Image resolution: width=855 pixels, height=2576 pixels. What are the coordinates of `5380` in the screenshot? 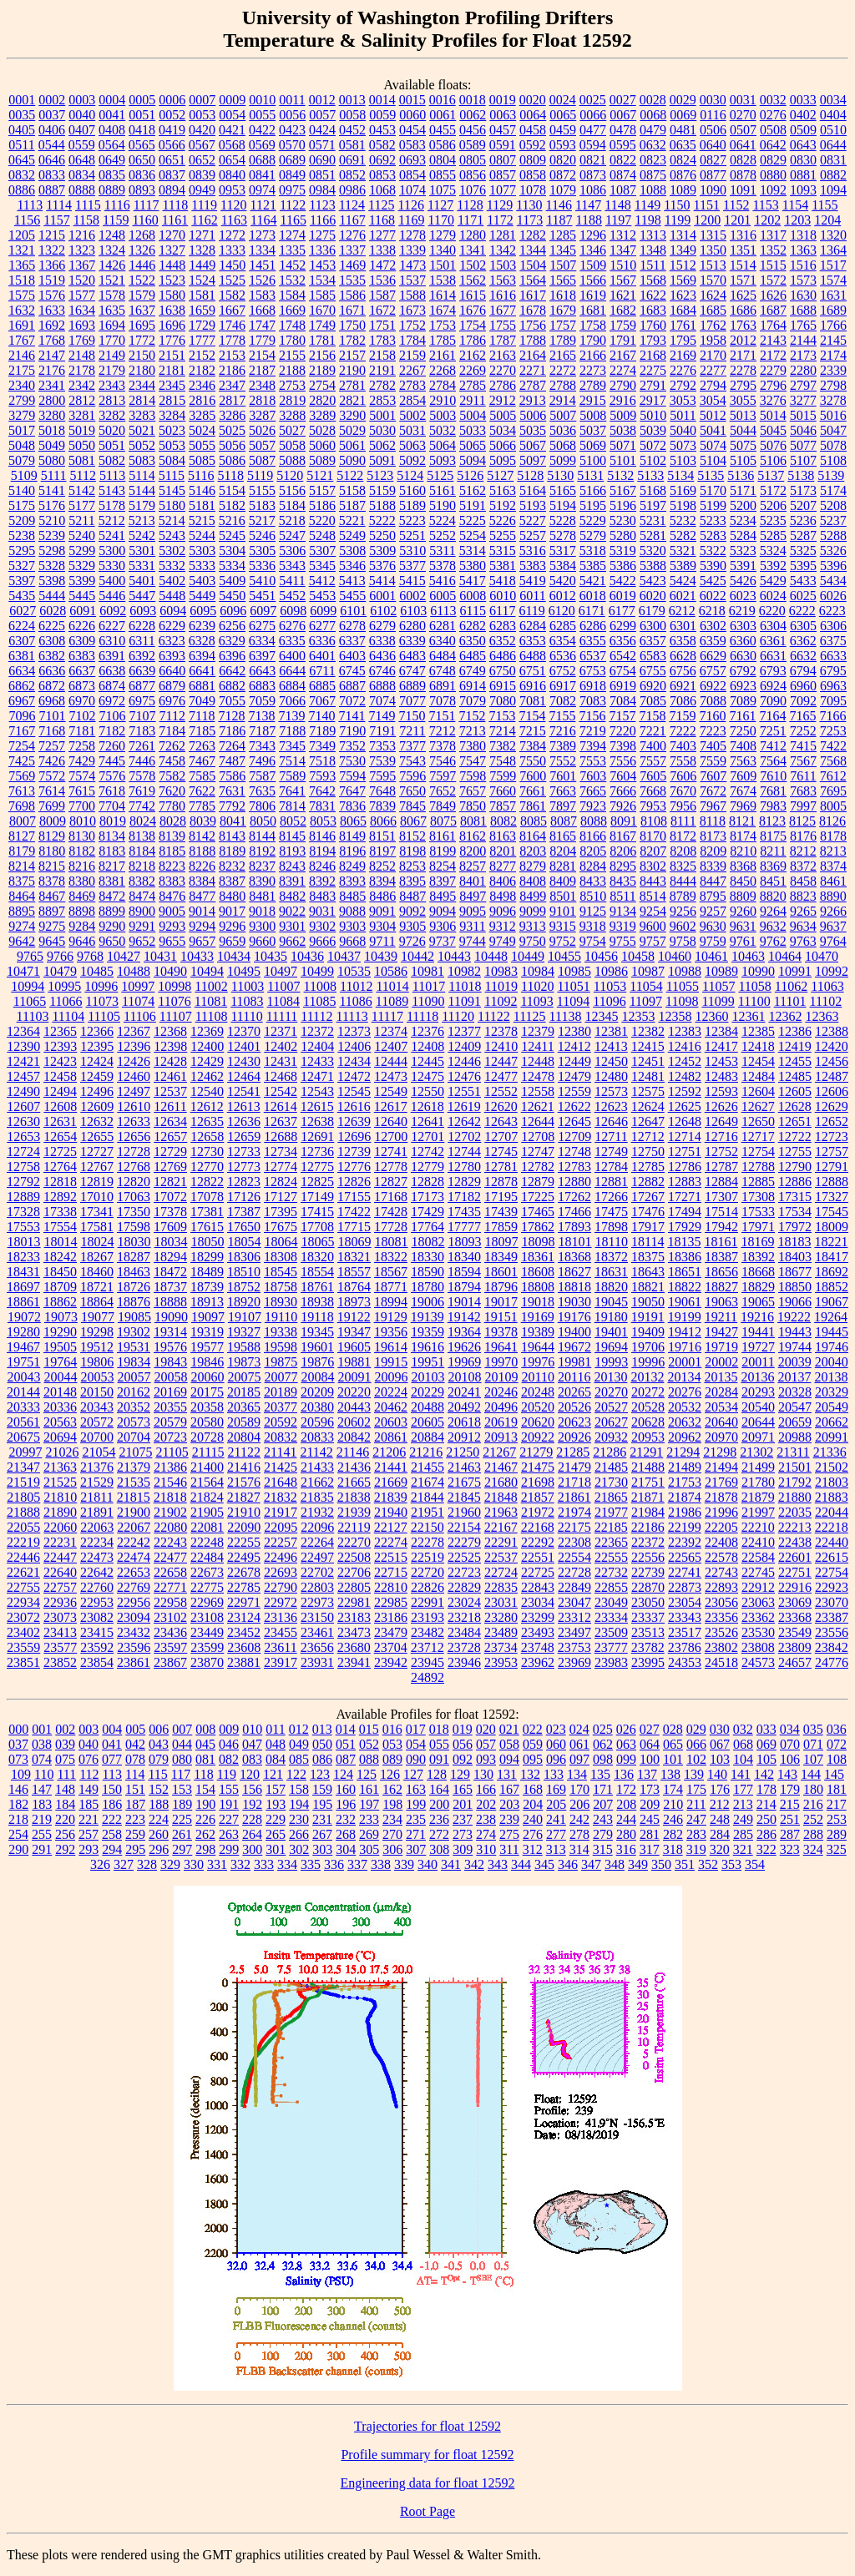 It's located at (472, 565).